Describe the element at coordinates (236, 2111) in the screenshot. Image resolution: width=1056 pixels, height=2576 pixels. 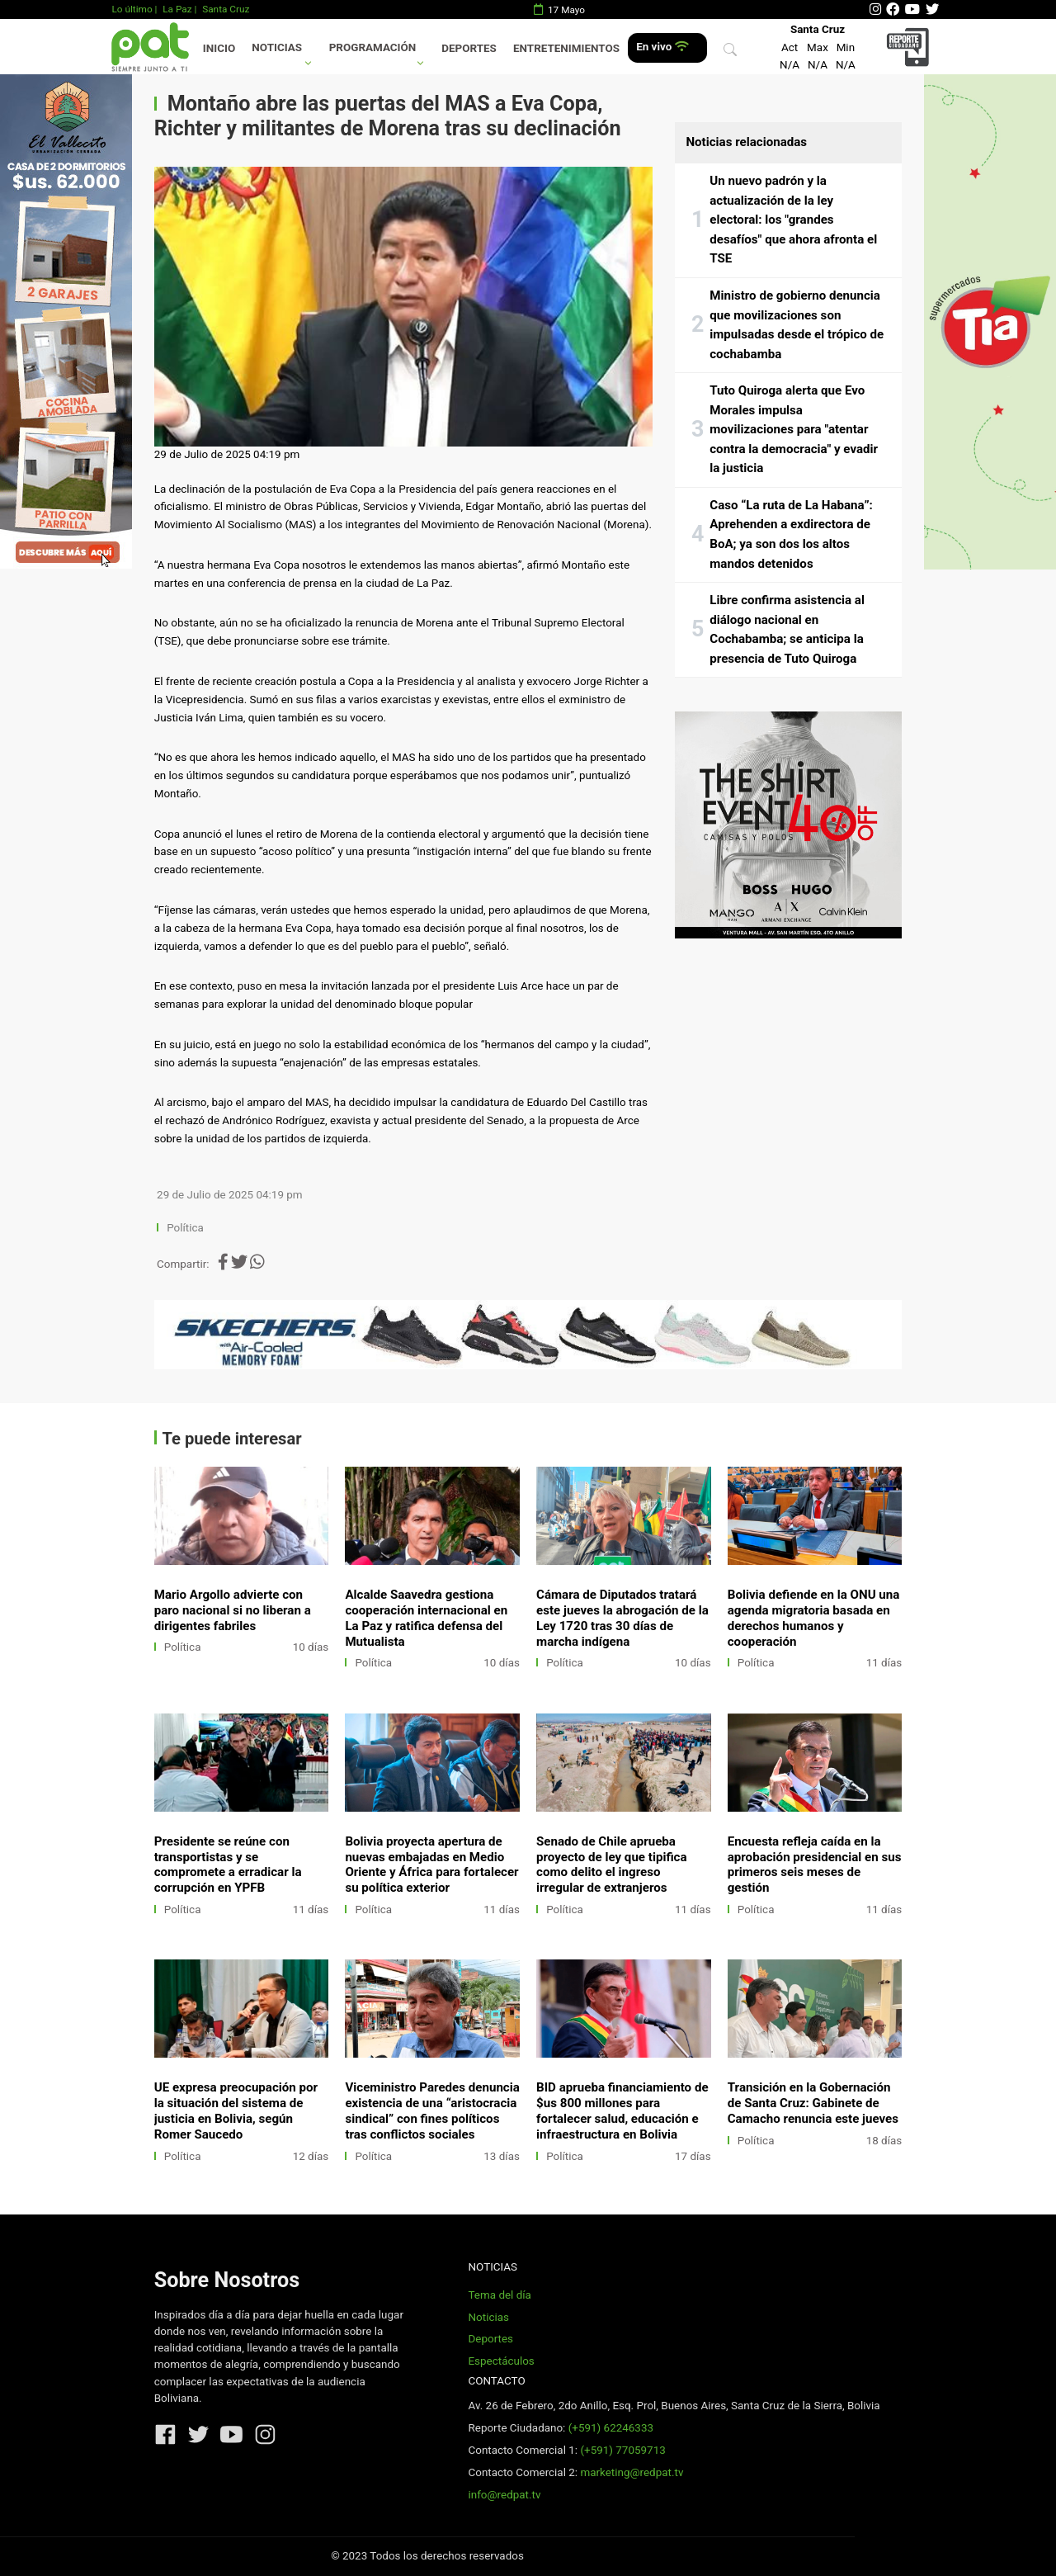
I see `UE expresa preocupación por la situación del sistema de justicia en Bolivia, según Romer Saucedo` at that location.